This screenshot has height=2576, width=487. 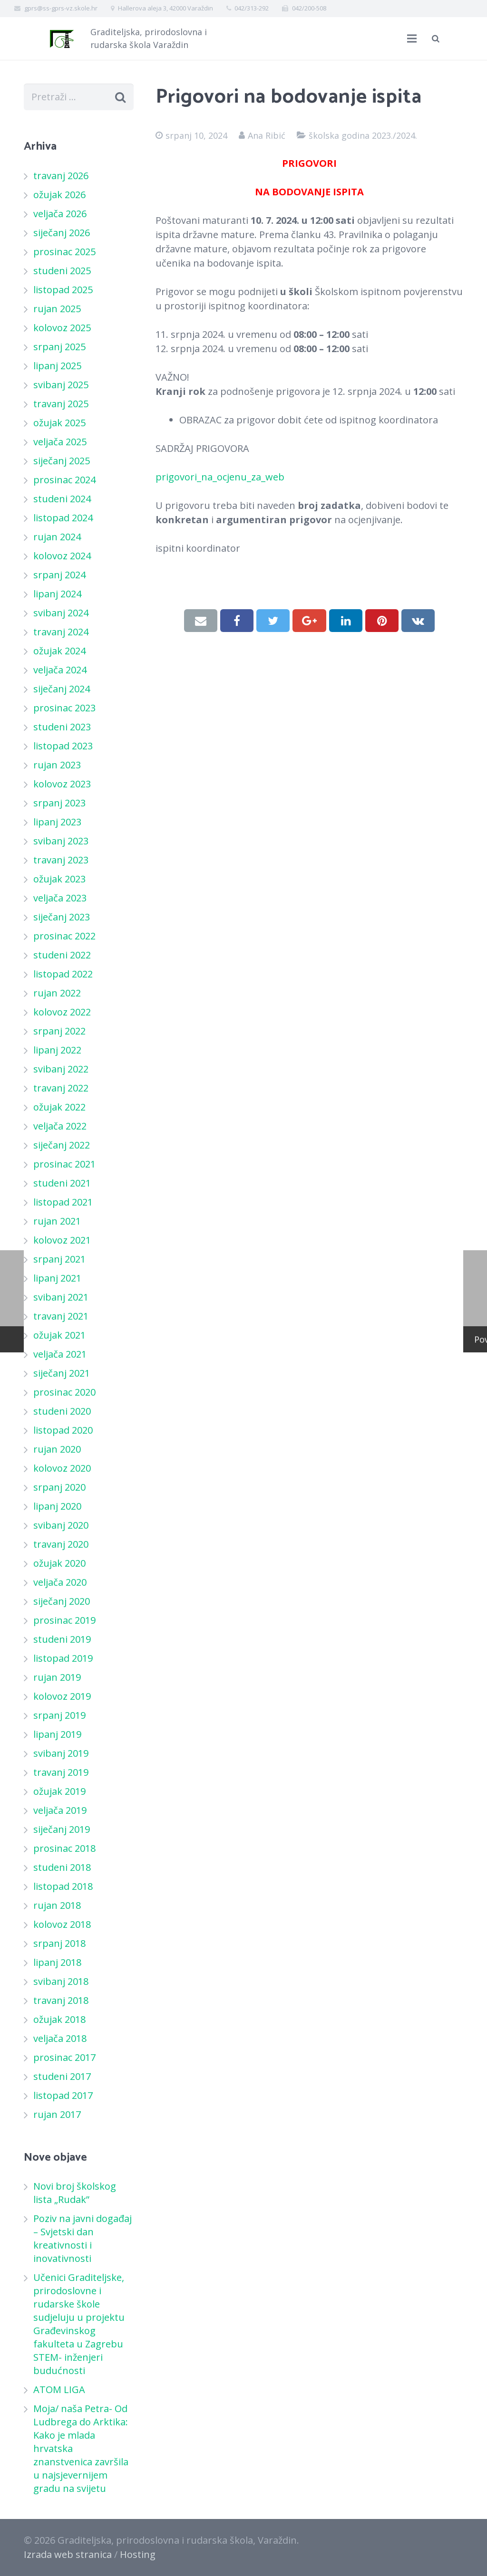 I want to click on rujan 2021, so click(x=57, y=1221).